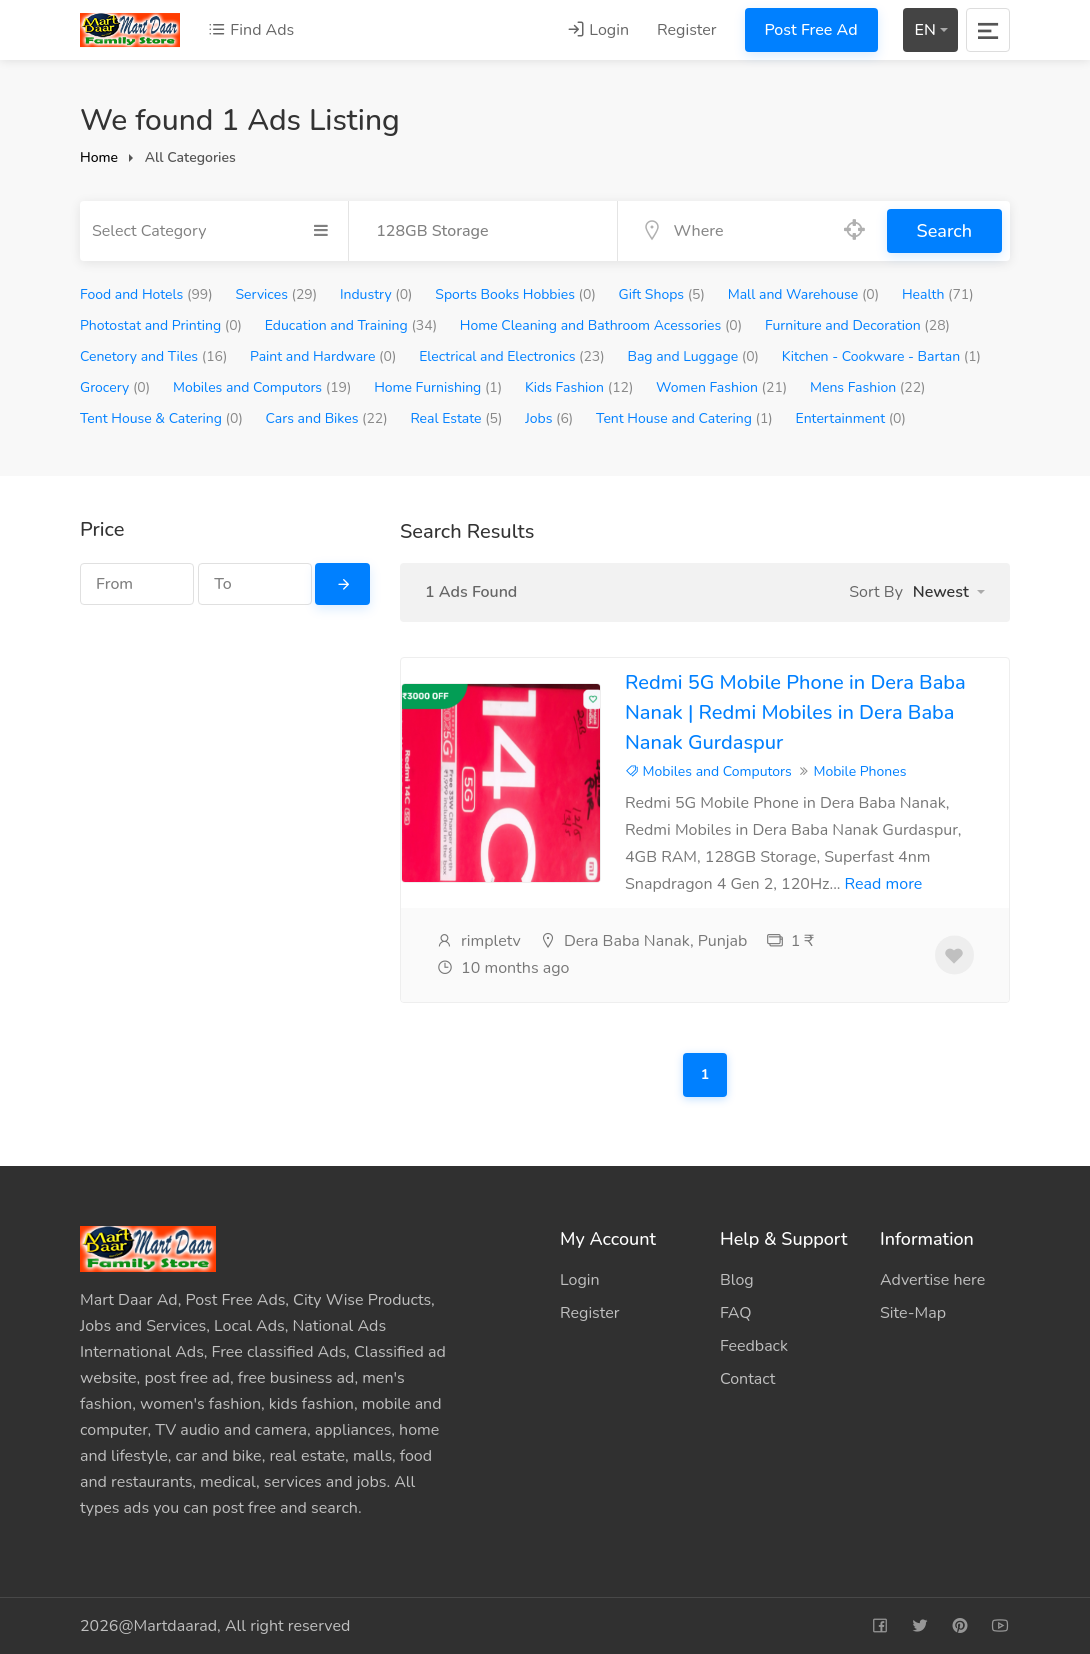 This screenshot has height=1654, width=1090. I want to click on Sports Books Hobbies, so click(515, 294).